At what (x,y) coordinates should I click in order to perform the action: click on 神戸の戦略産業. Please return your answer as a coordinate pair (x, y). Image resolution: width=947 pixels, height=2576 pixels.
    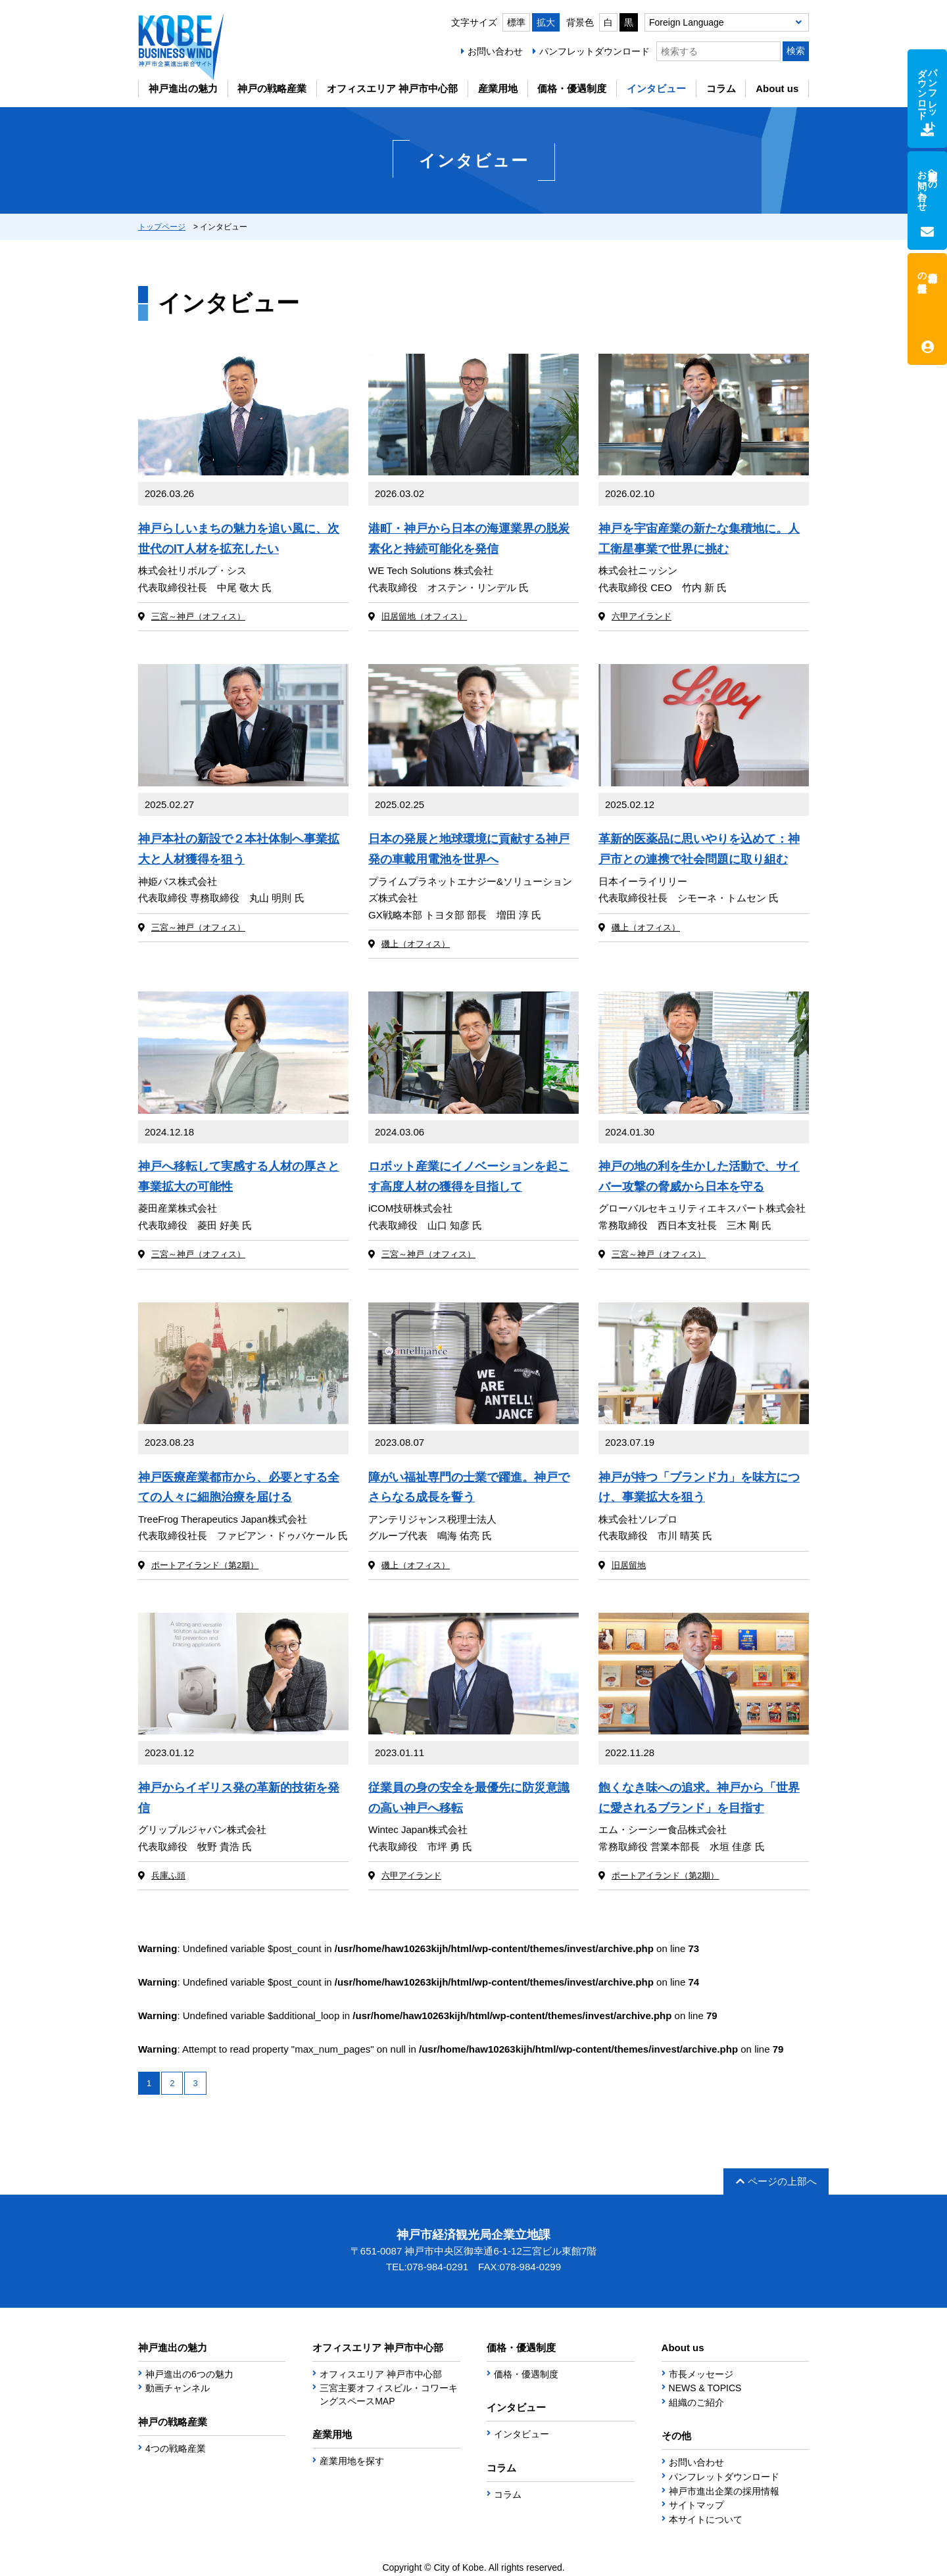
    Looking at the image, I should click on (271, 88).